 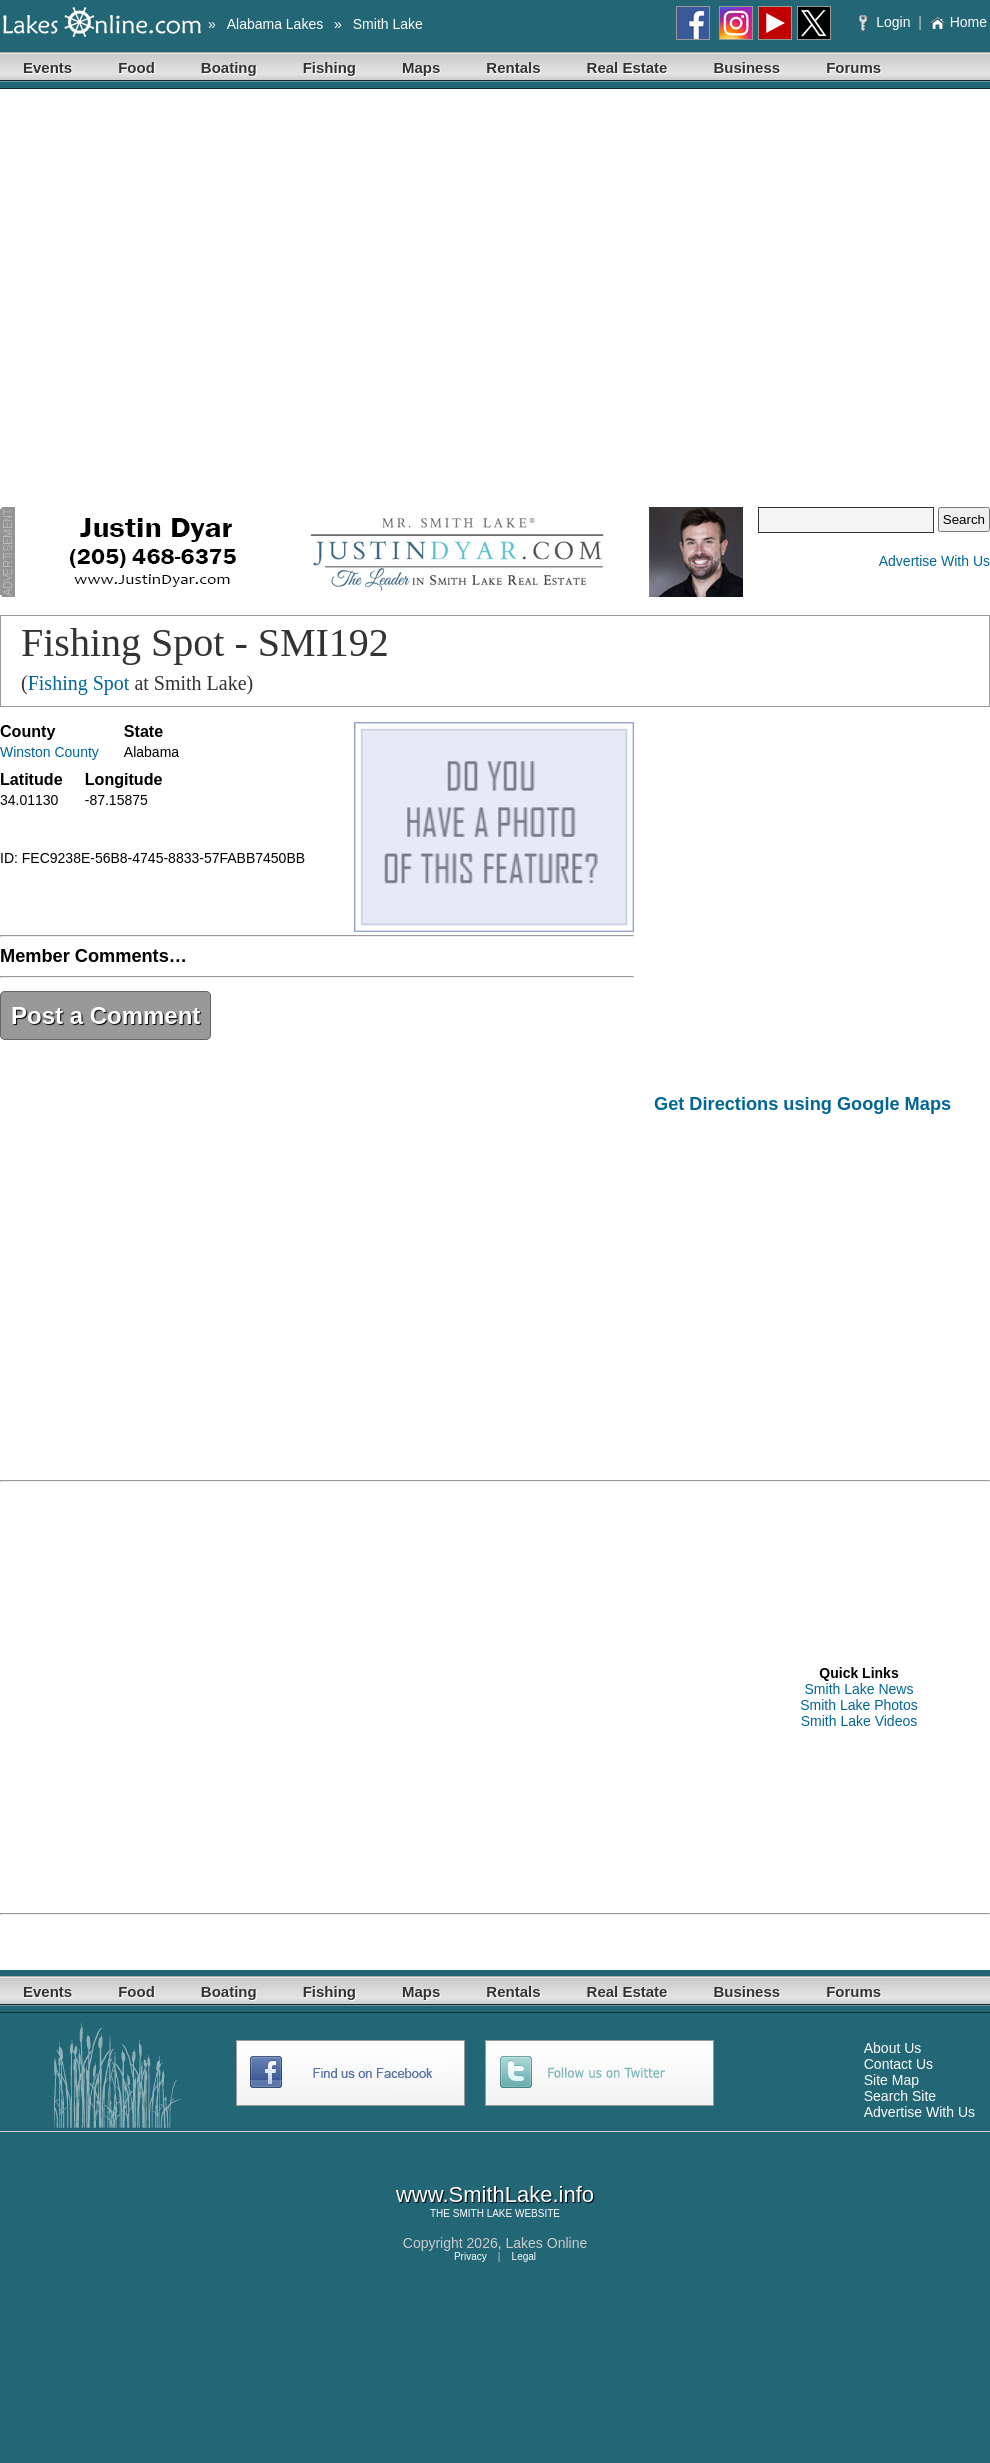 I want to click on Login, so click(x=886, y=22).